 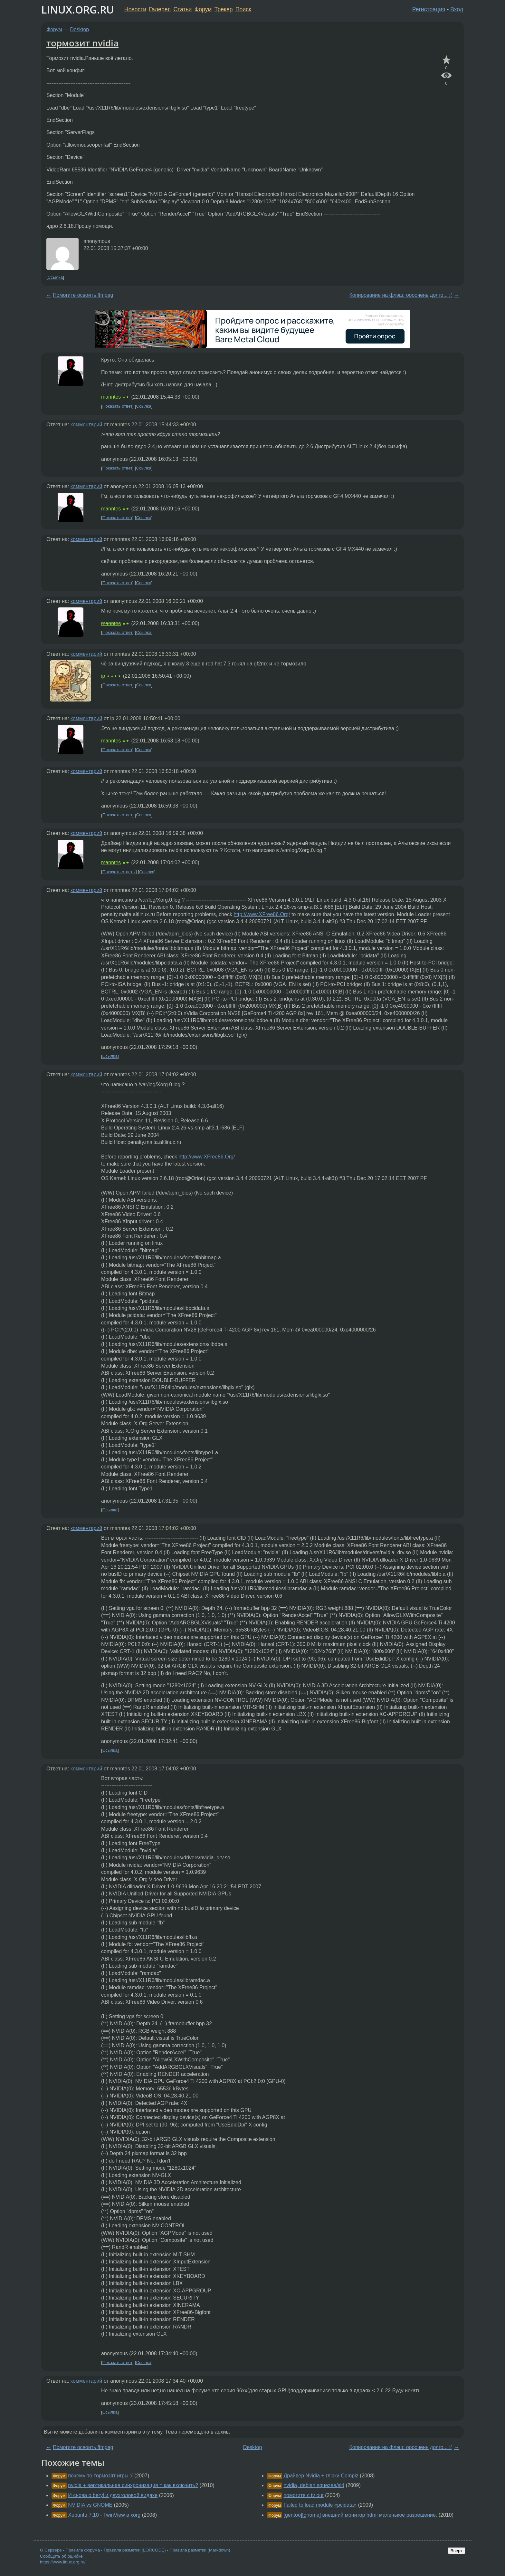 I want to click on почему-то тормозят игры :(, so click(x=100, y=2475).